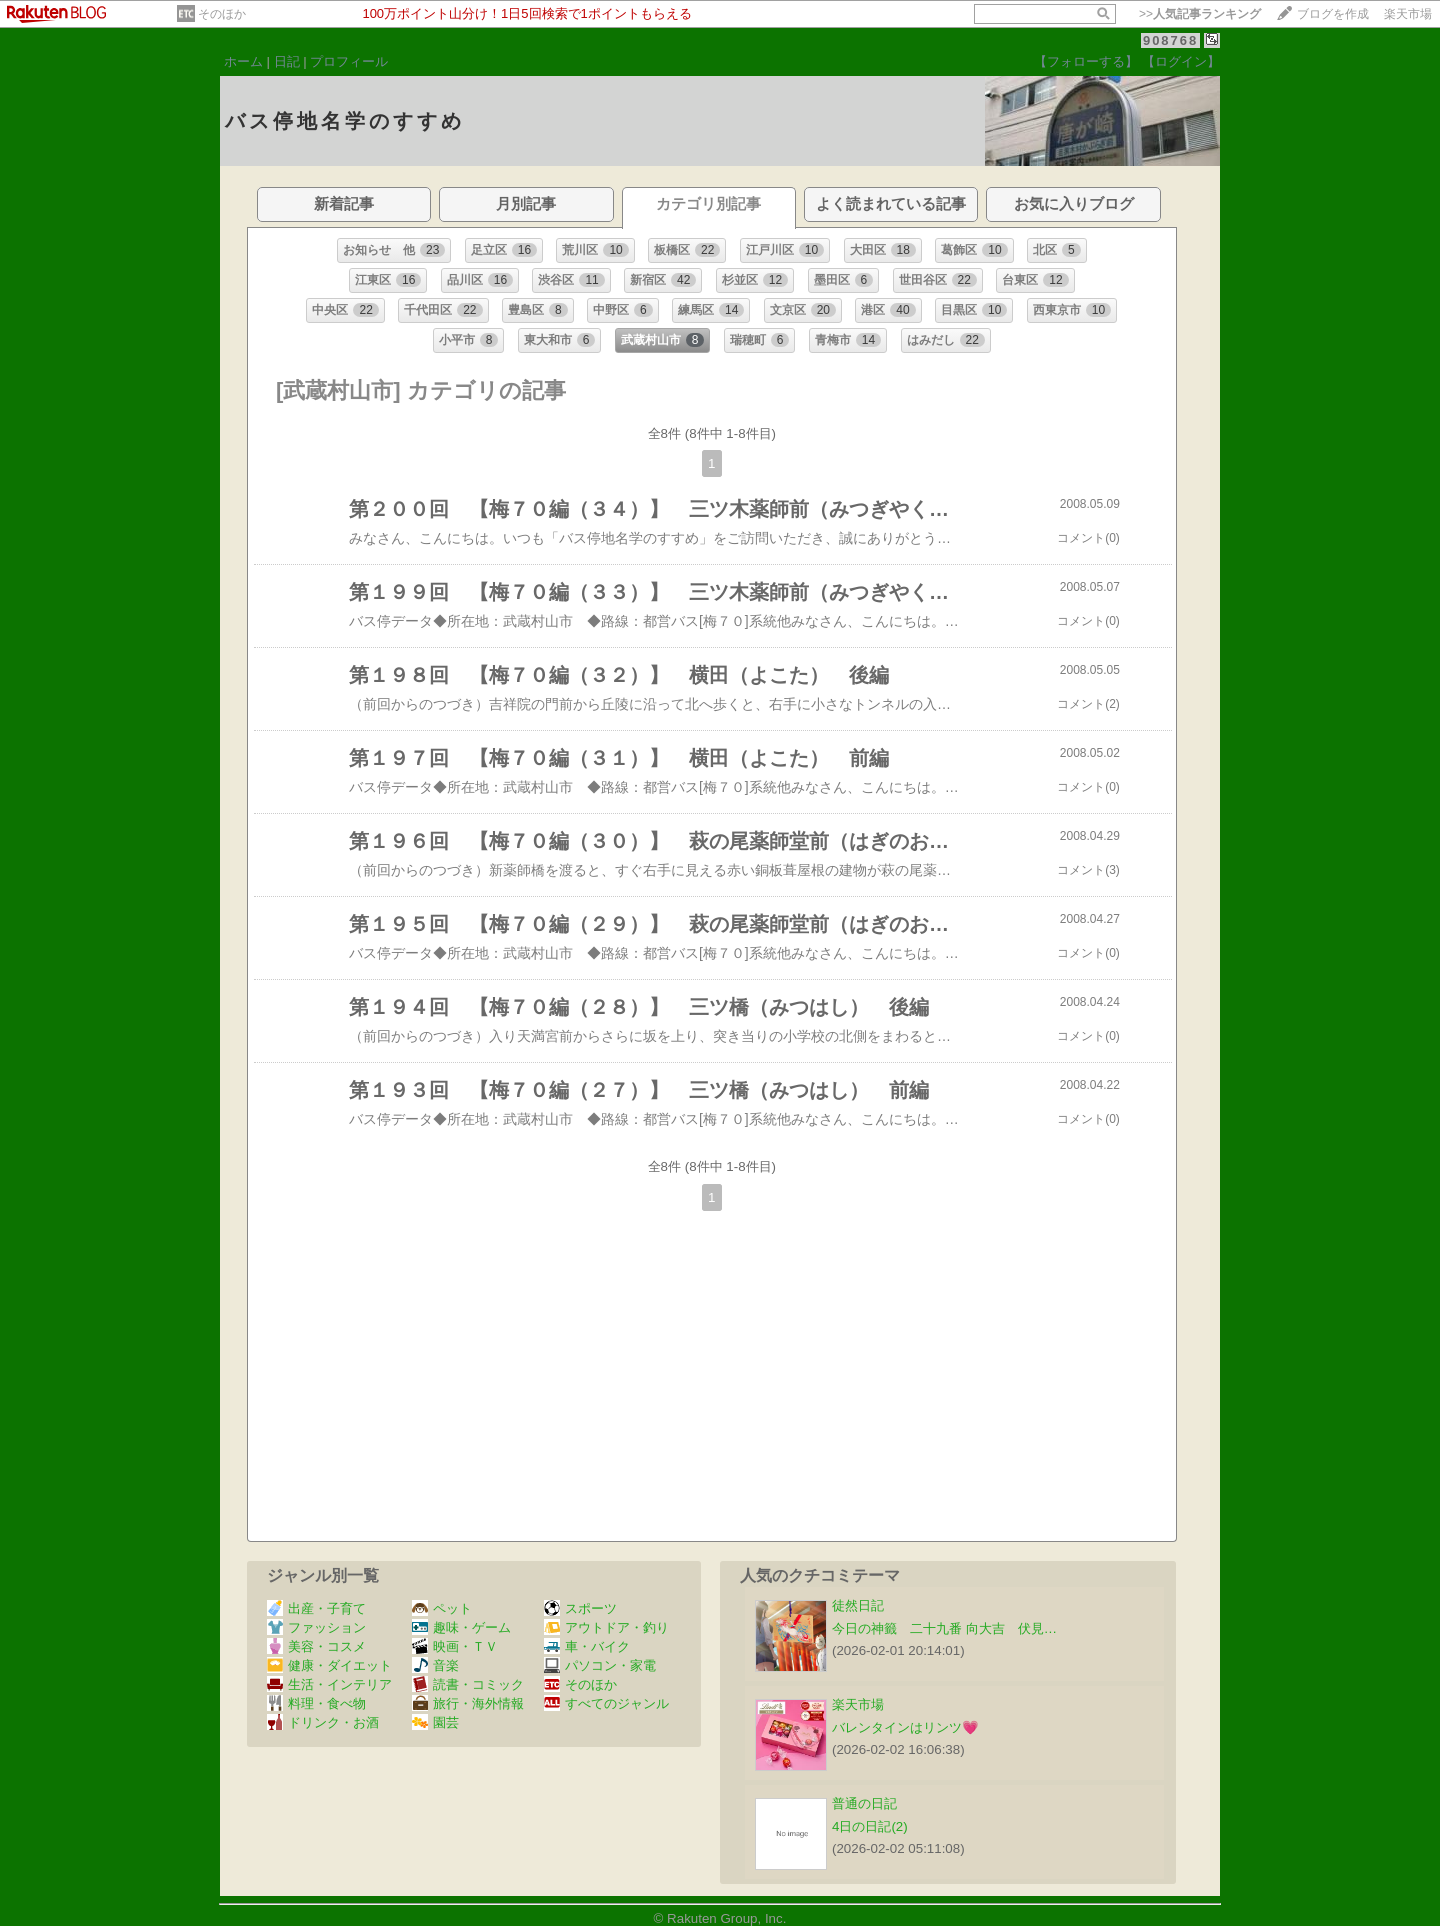 The height and width of the screenshot is (1926, 1440). What do you see at coordinates (455, 1646) in the screenshot?
I see `映画・ＴＶ` at bounding box center [455, 1646].